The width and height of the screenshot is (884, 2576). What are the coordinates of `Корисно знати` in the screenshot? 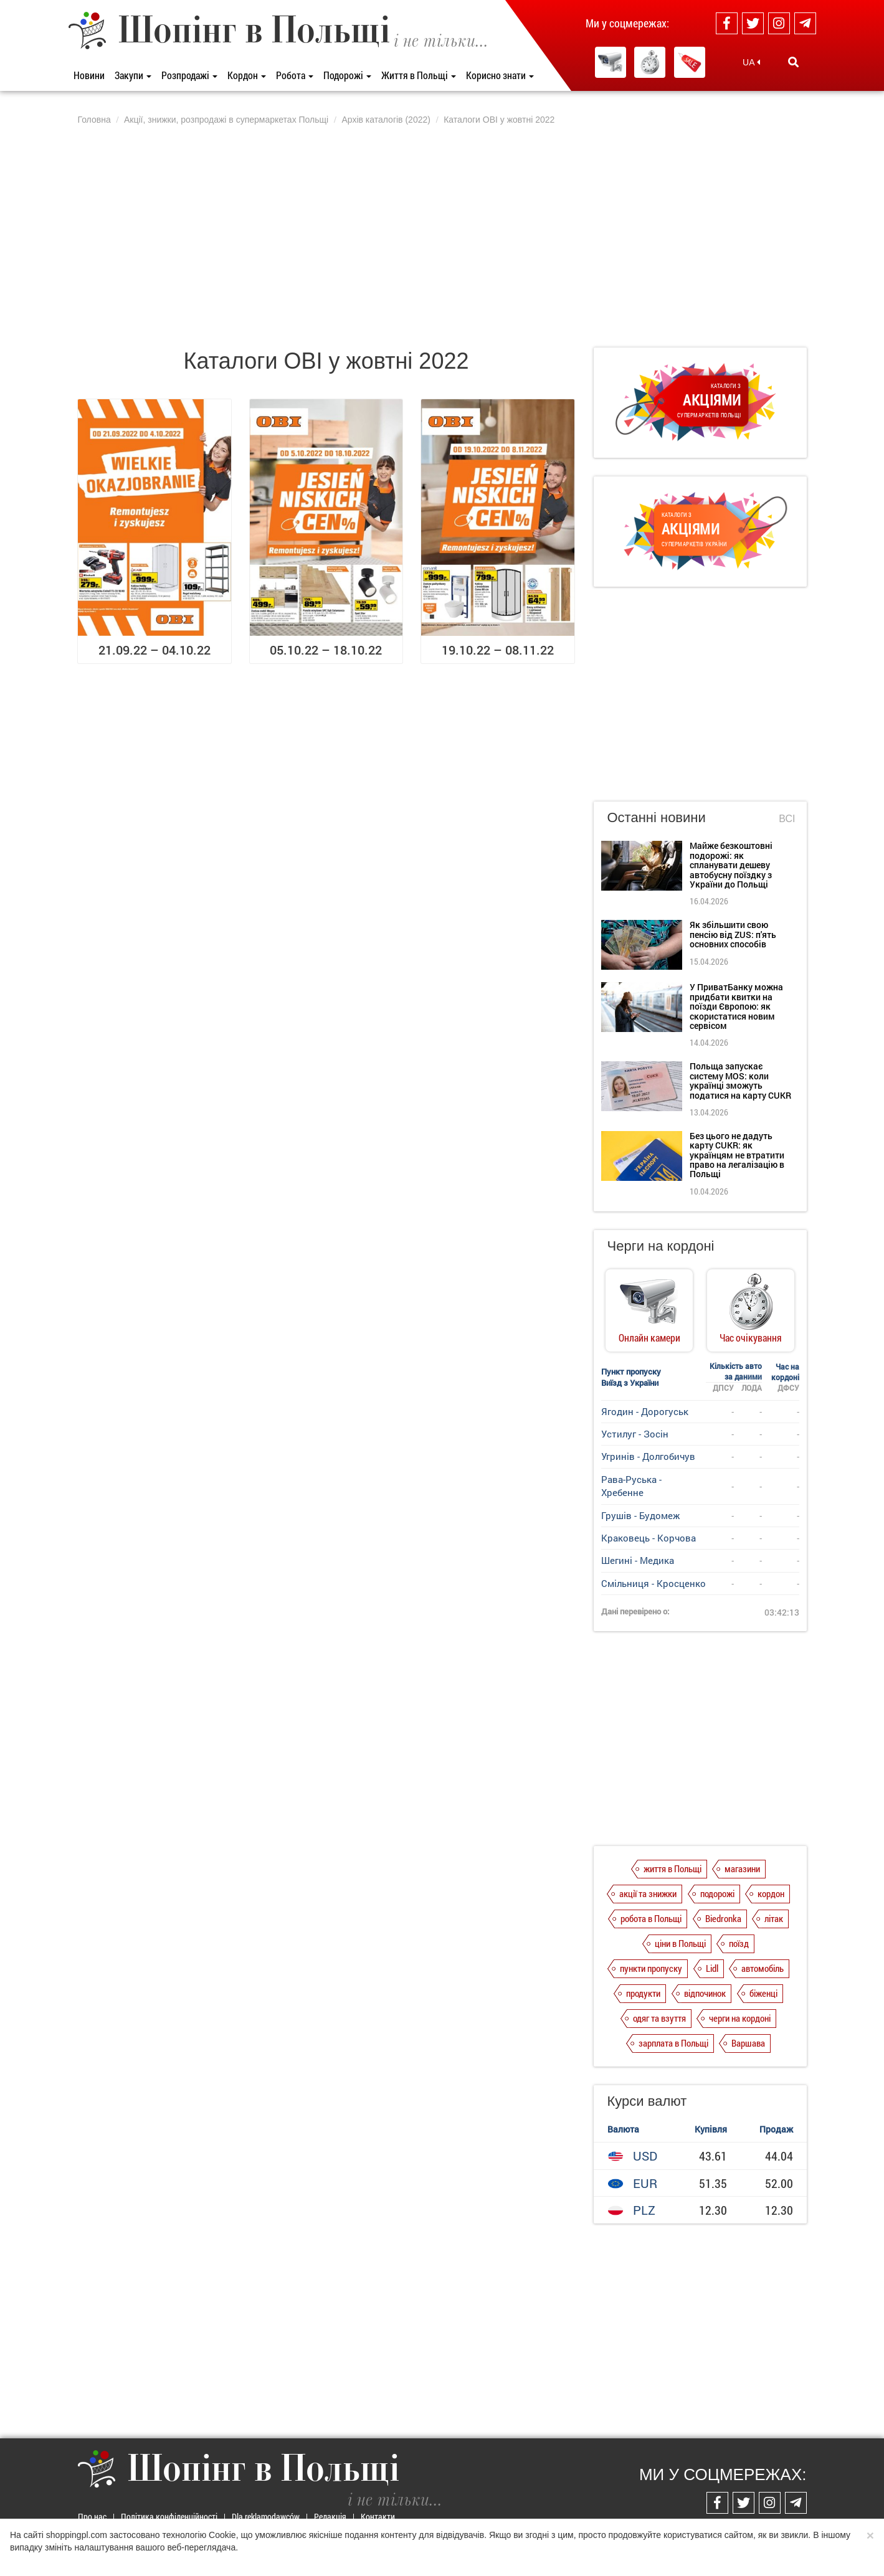 It's located at (500, 75).